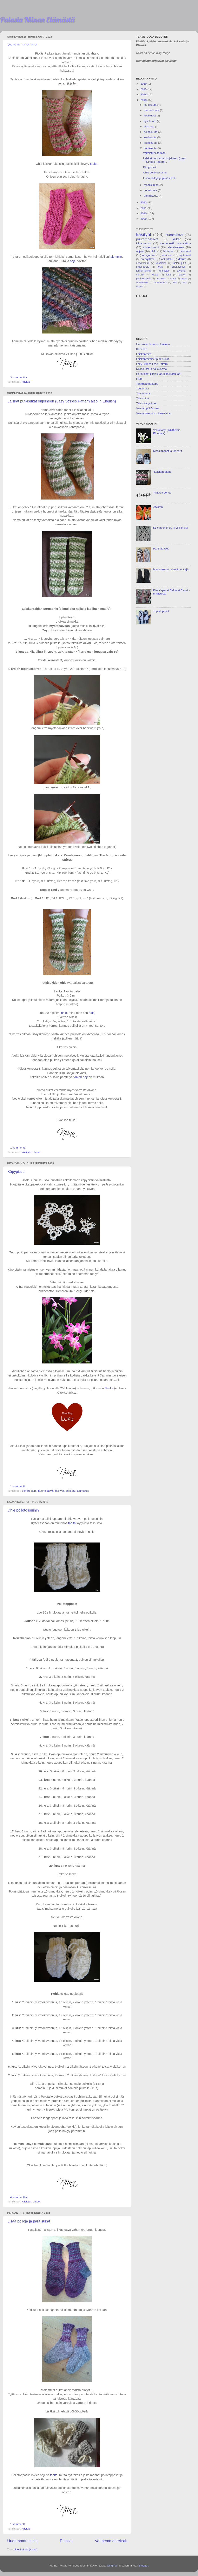 The width and height of the screenshot is (198, 2576). What do you see at coordinates (184, 282) in the screenshot?
I see `talvi` at bounding box center [184, 282].